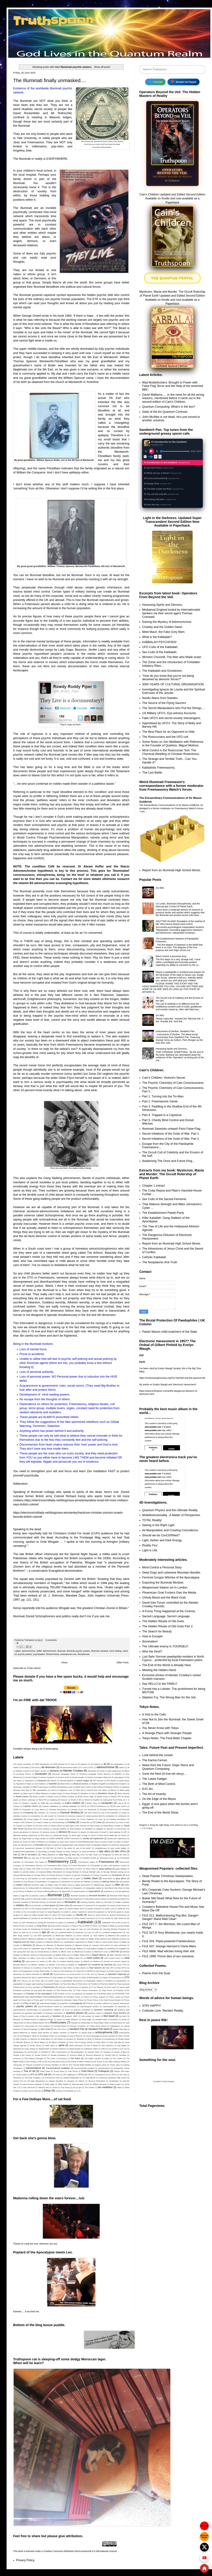  What do you see at coordinates (124, 1822) in the screenshot?
I see `curse of Cain` at bounding box center [124, 1822].